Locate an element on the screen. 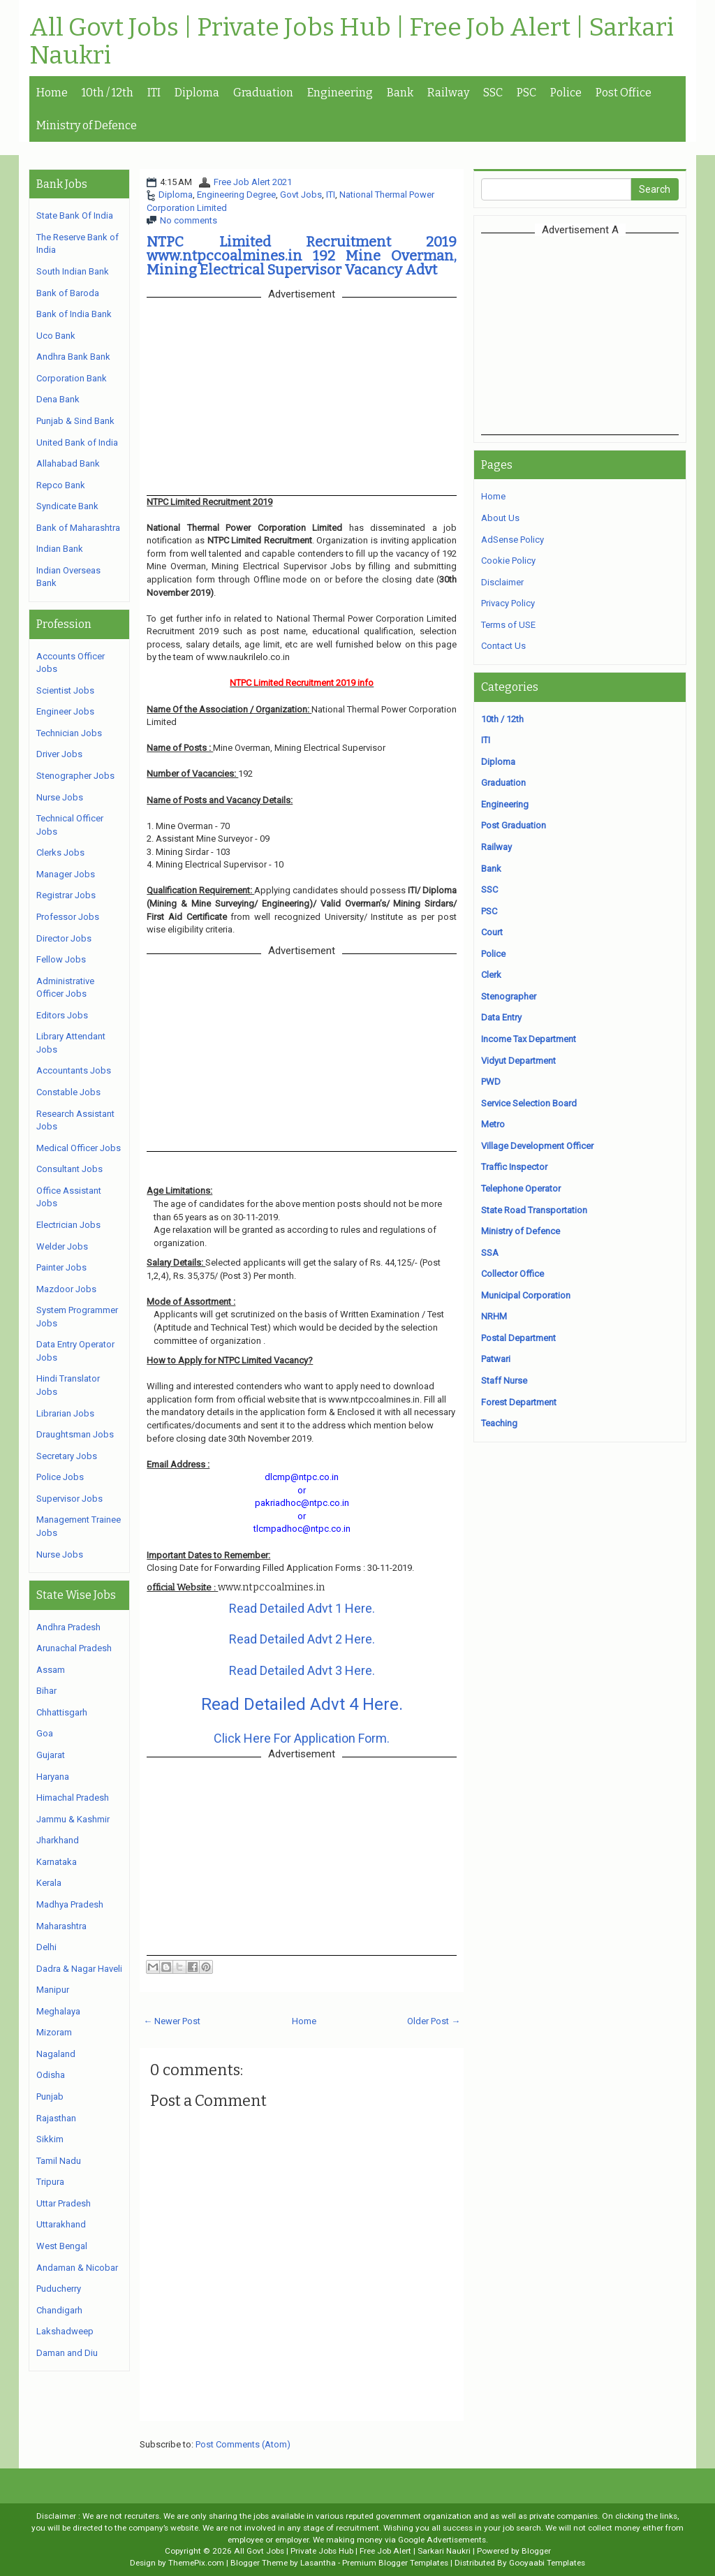  West Bengal is located at coordinates (61, 2246).